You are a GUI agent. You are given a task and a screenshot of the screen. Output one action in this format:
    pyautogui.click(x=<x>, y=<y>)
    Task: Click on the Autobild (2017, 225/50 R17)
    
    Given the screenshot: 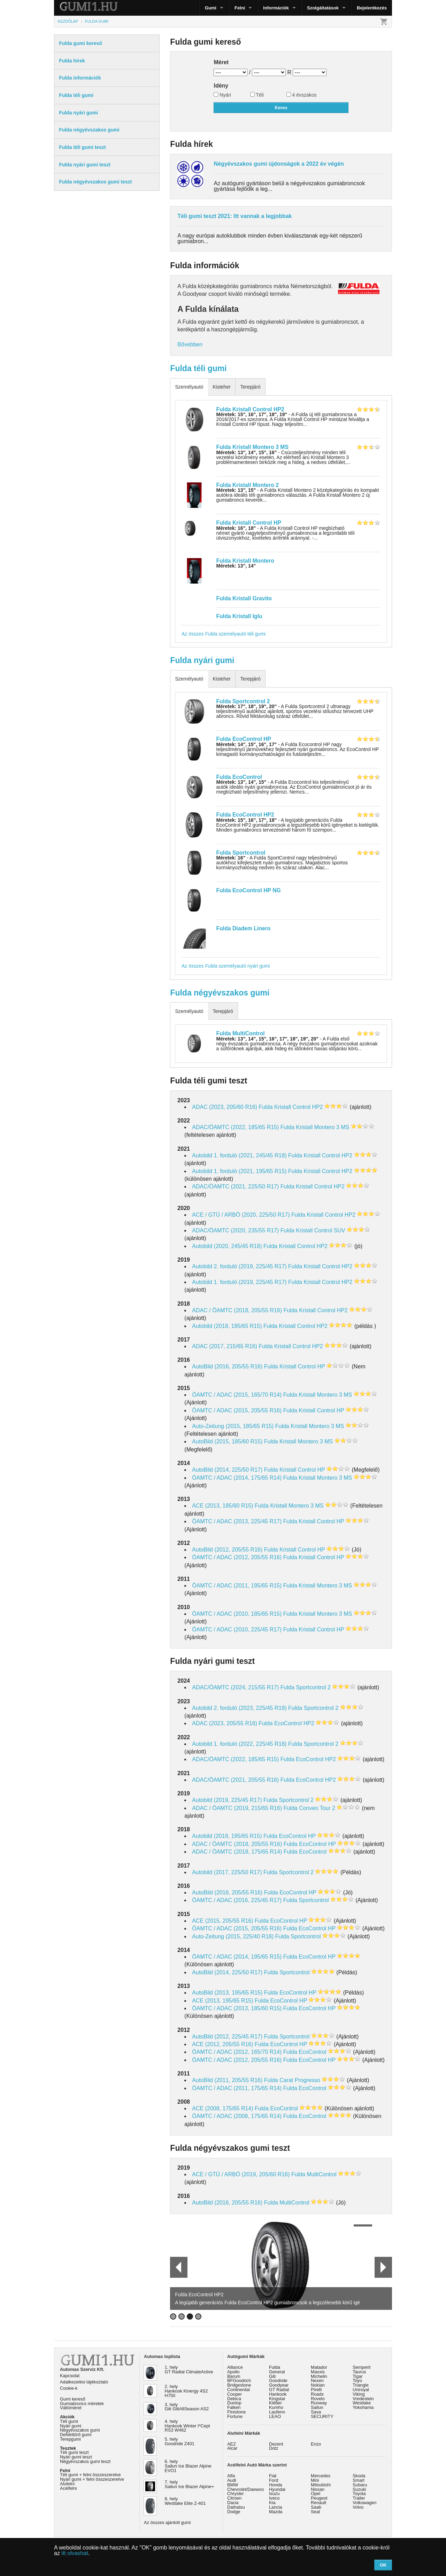 What is the action you would take?
    pyautogui.click(x=227, y=1872)
    